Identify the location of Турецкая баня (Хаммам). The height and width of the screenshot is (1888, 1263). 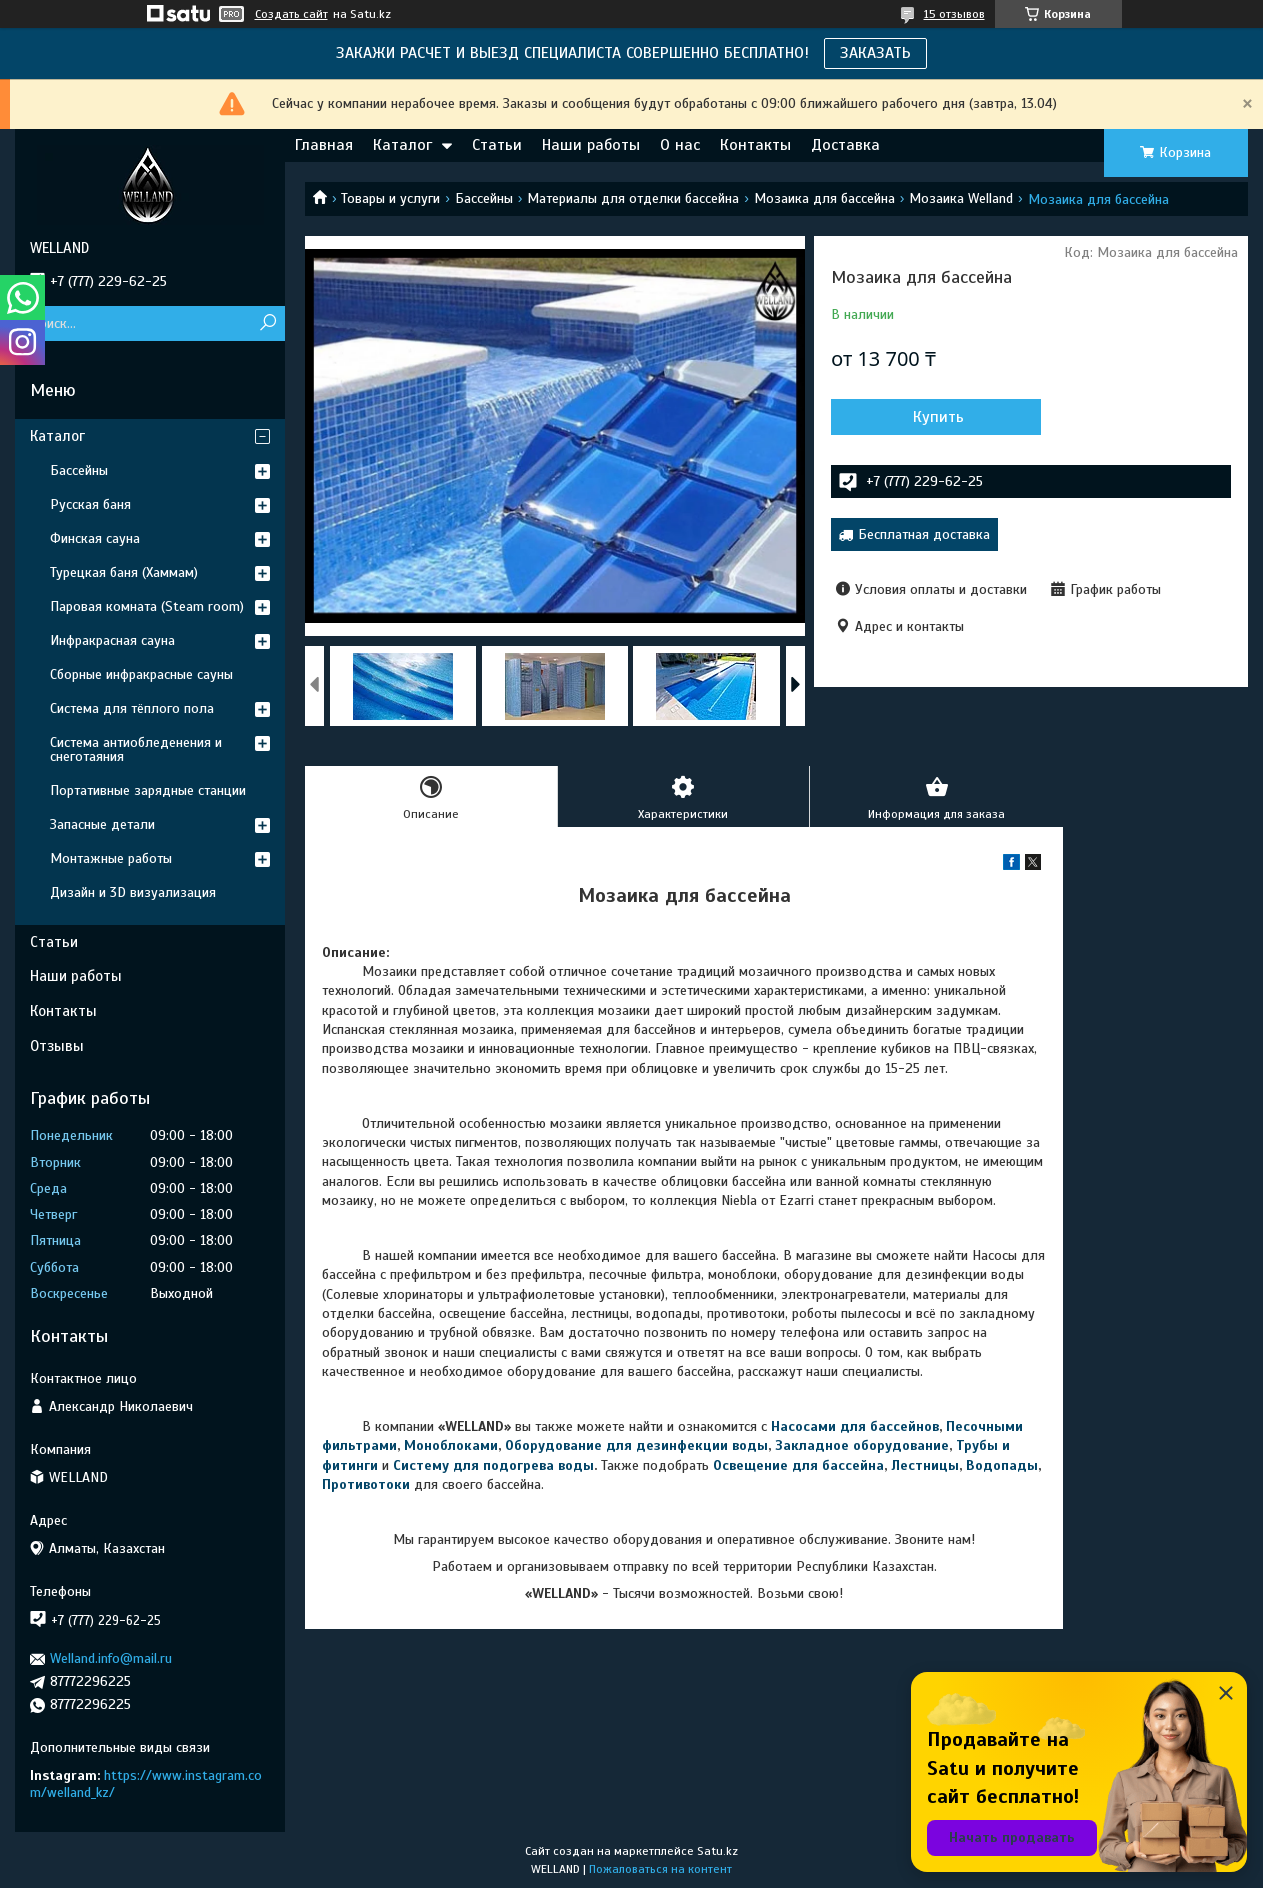
(124, 572).